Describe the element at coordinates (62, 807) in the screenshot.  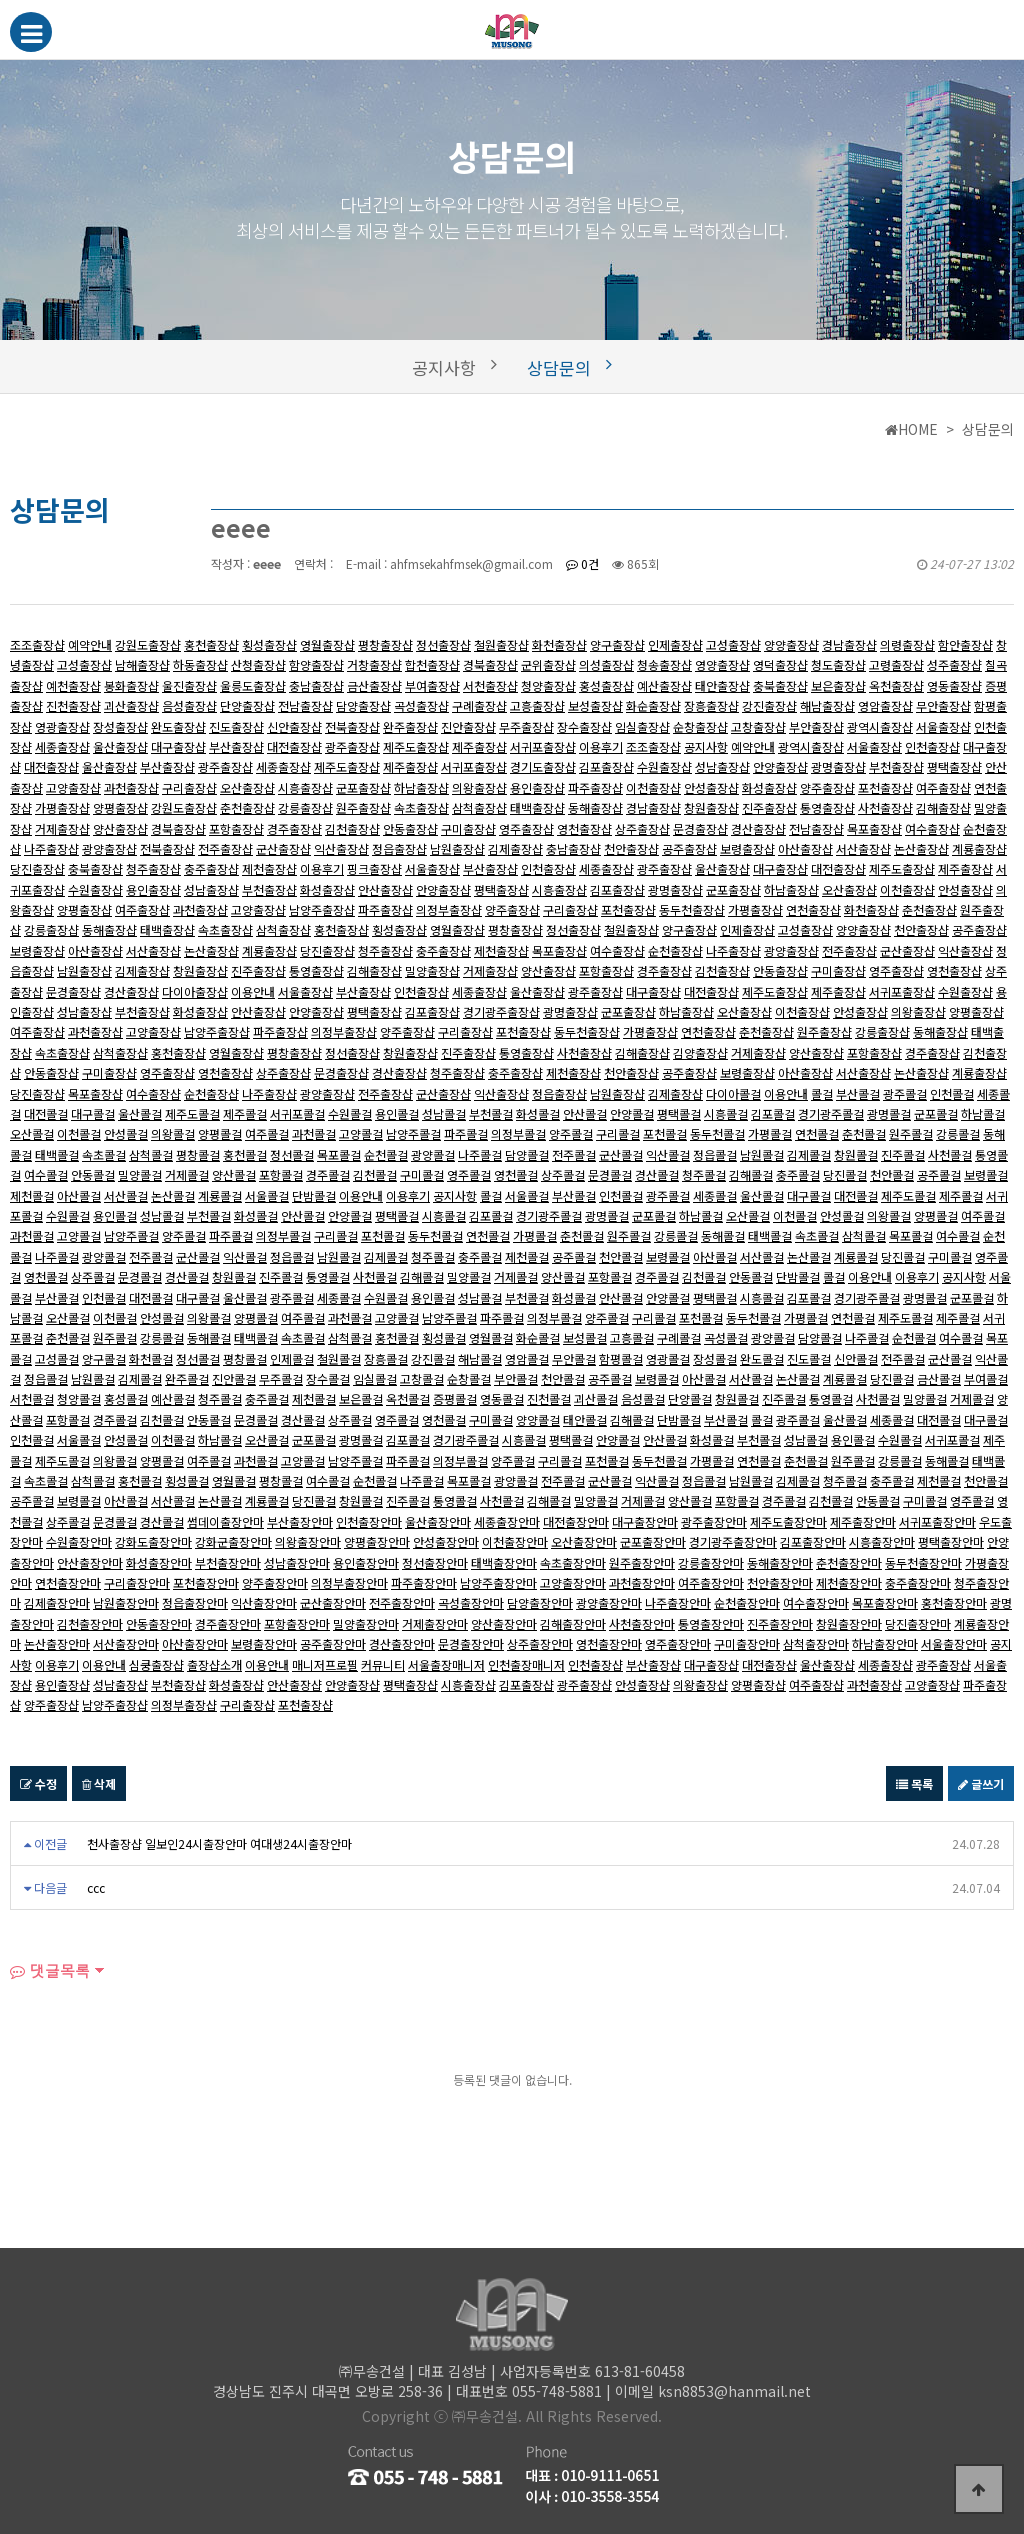
I see `가평출장샵` at that location.